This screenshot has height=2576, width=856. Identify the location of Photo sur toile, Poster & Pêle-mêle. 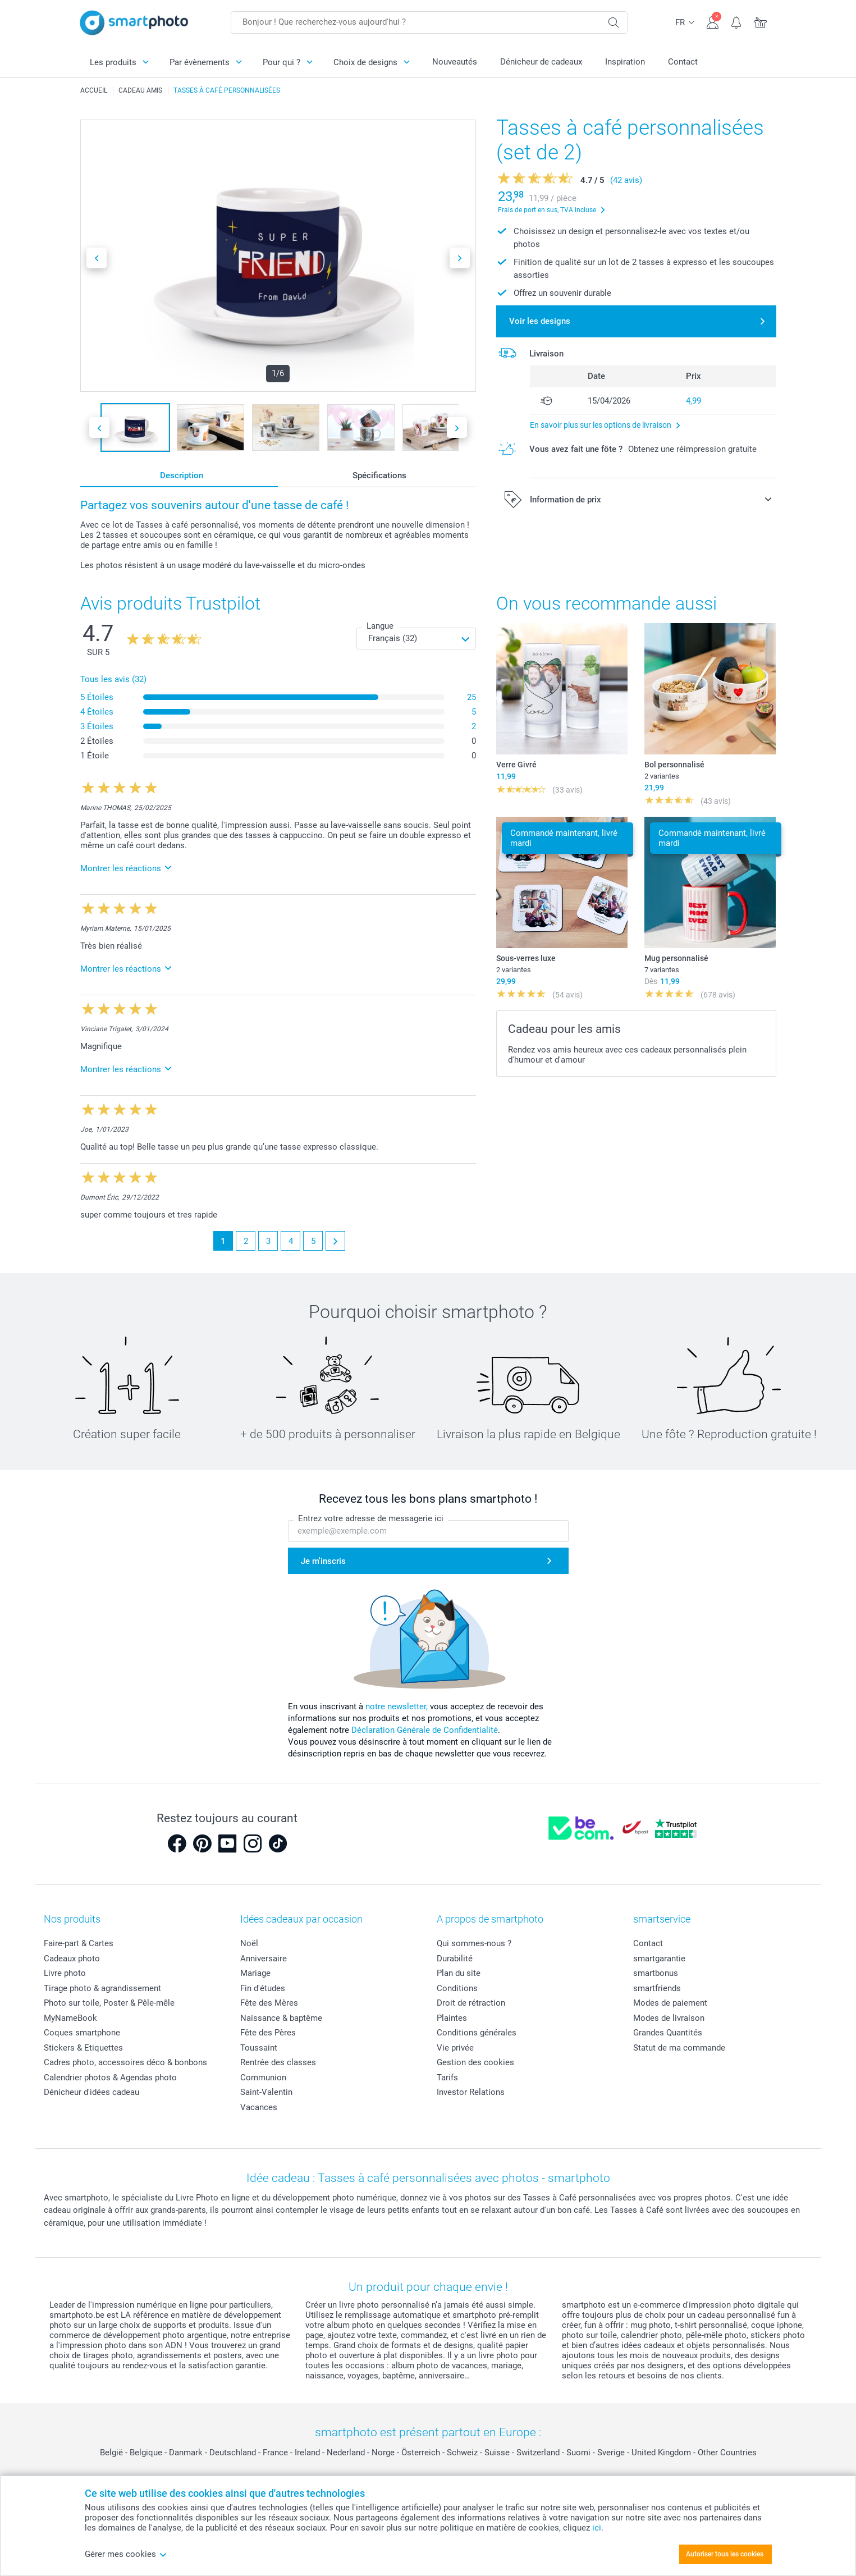
(109, 2003).